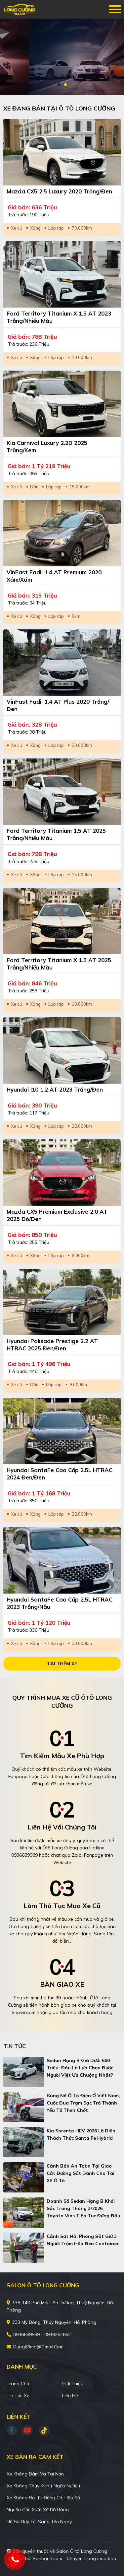  Describe the element at coordinates (47, 446) in the screenshot. I see `Kia Carnival Luxury 2.2D 2025 Trắng/Kem` at that location.